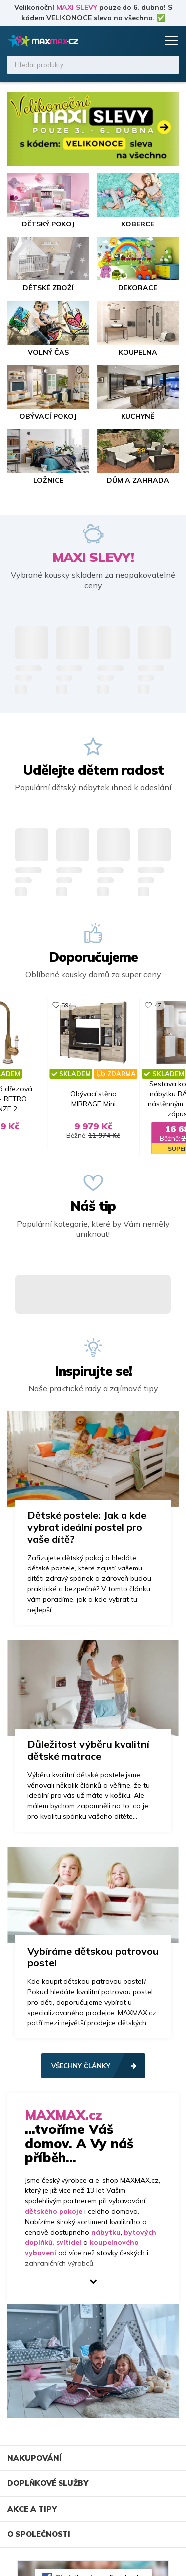  What do you see at coordinates (148, 40) in the screenshot?
I see `Košík` at bounding box center [148, 40].